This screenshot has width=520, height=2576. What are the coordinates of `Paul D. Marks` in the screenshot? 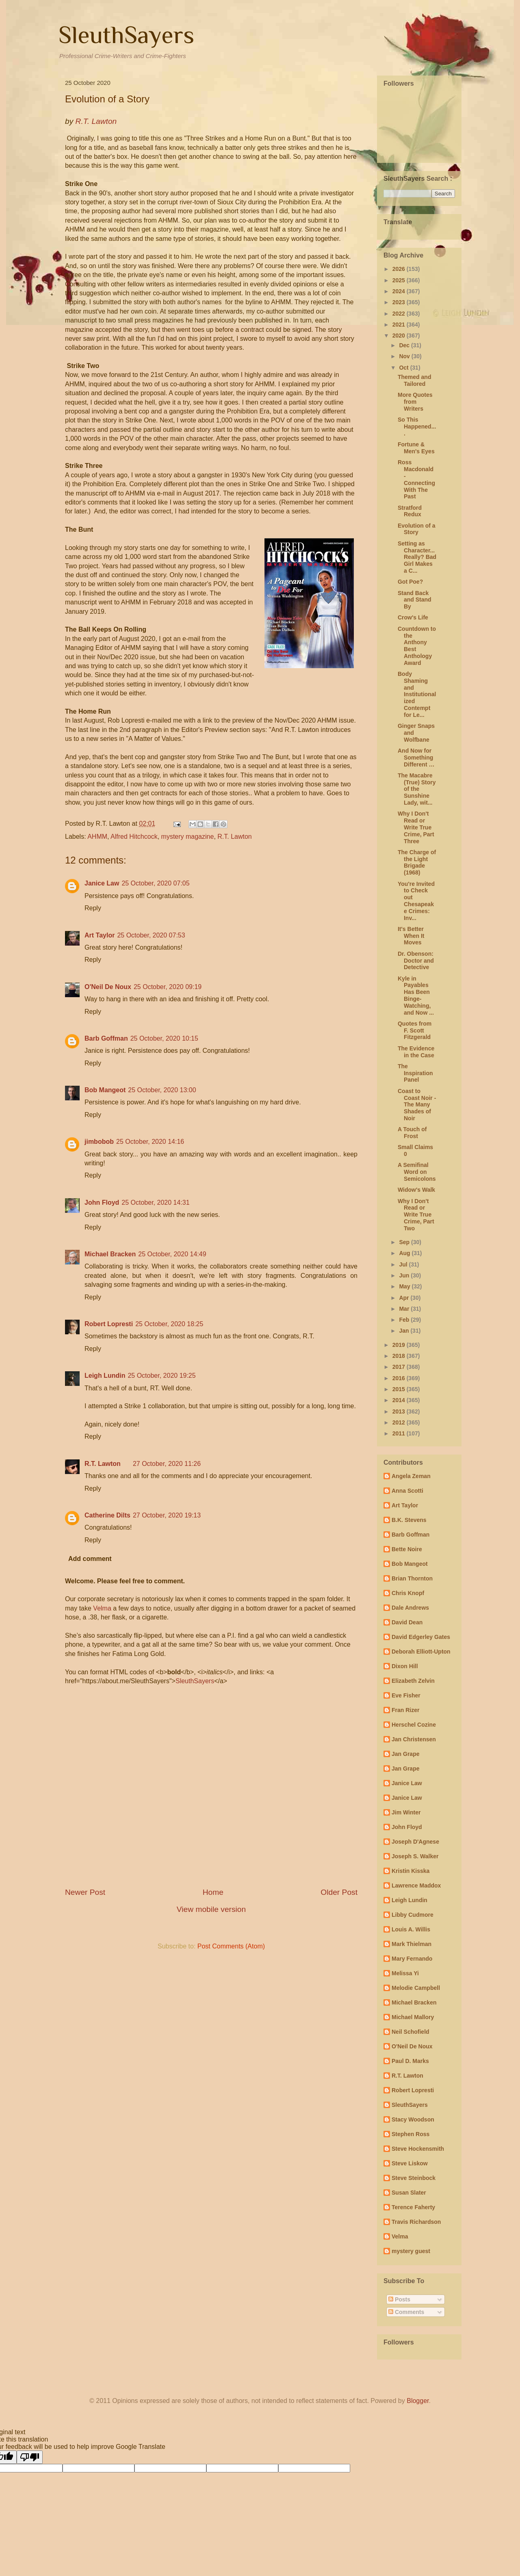 It's located at (410, 2061).